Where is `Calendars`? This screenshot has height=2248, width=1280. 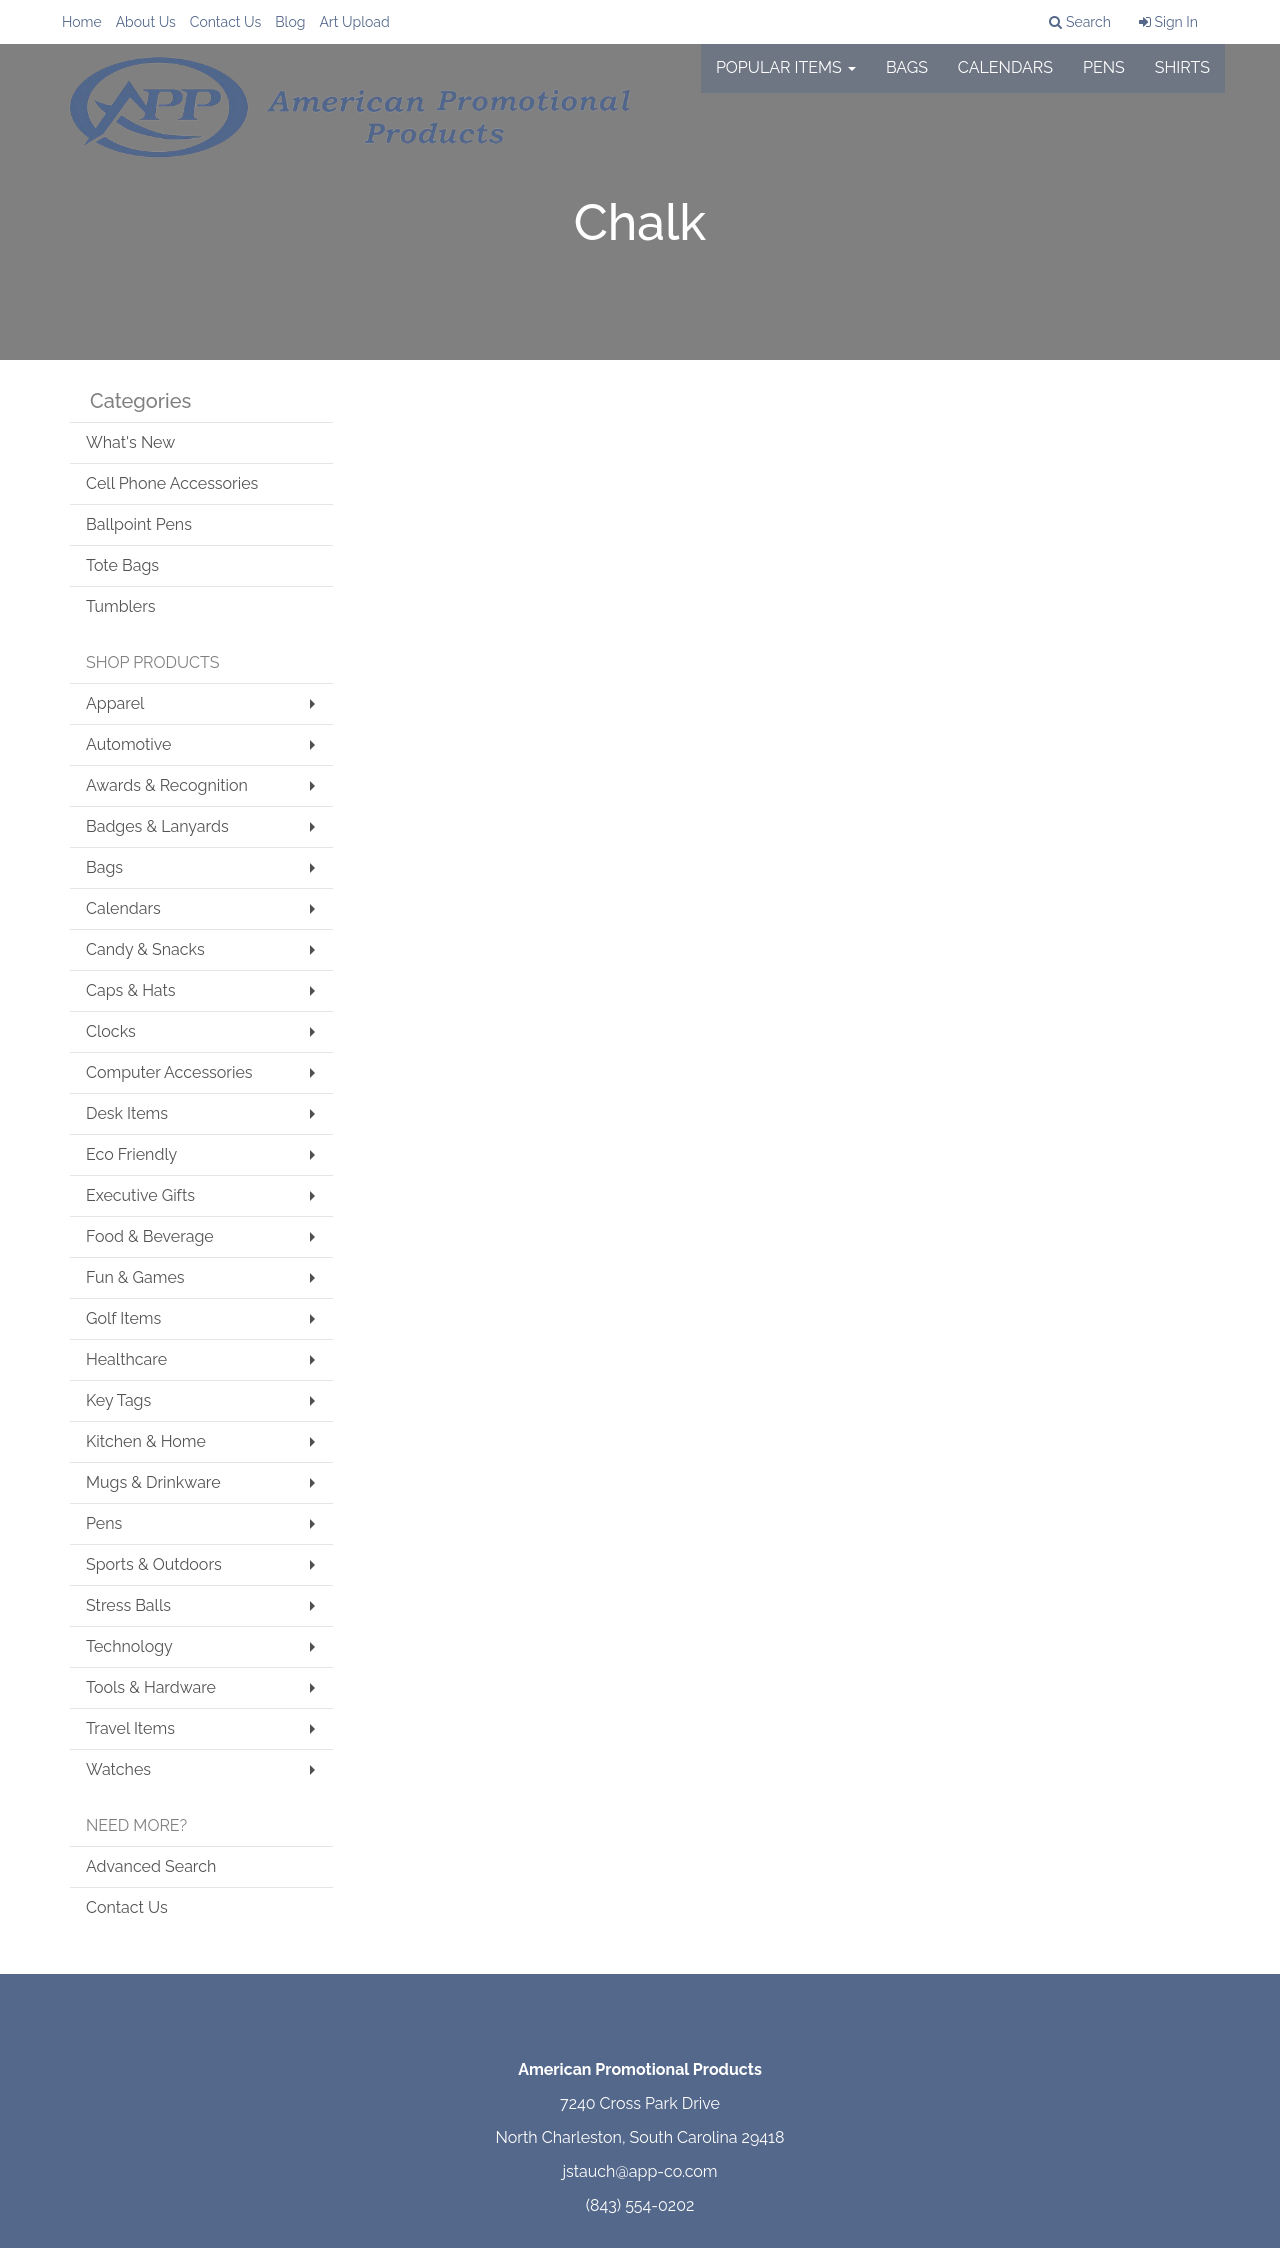
Calendars is located at coordinates (1005, 79).